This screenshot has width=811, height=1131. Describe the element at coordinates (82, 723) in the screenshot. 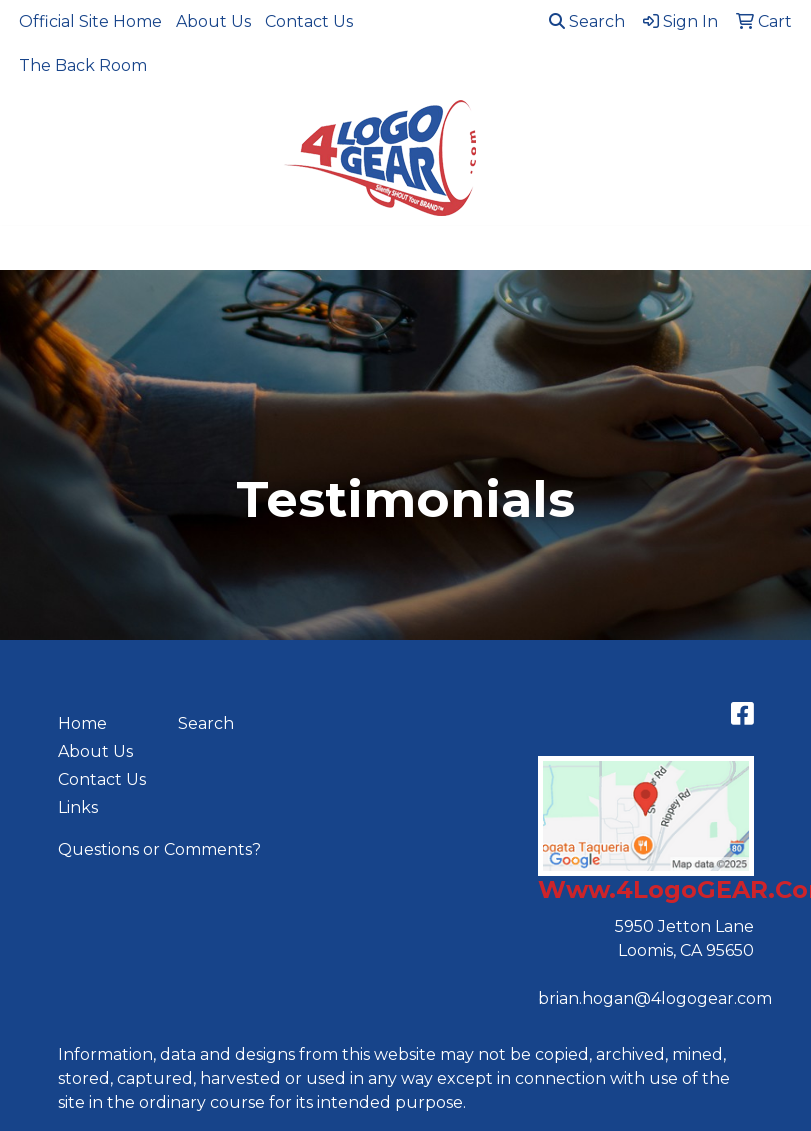

I see `Home` at that location.